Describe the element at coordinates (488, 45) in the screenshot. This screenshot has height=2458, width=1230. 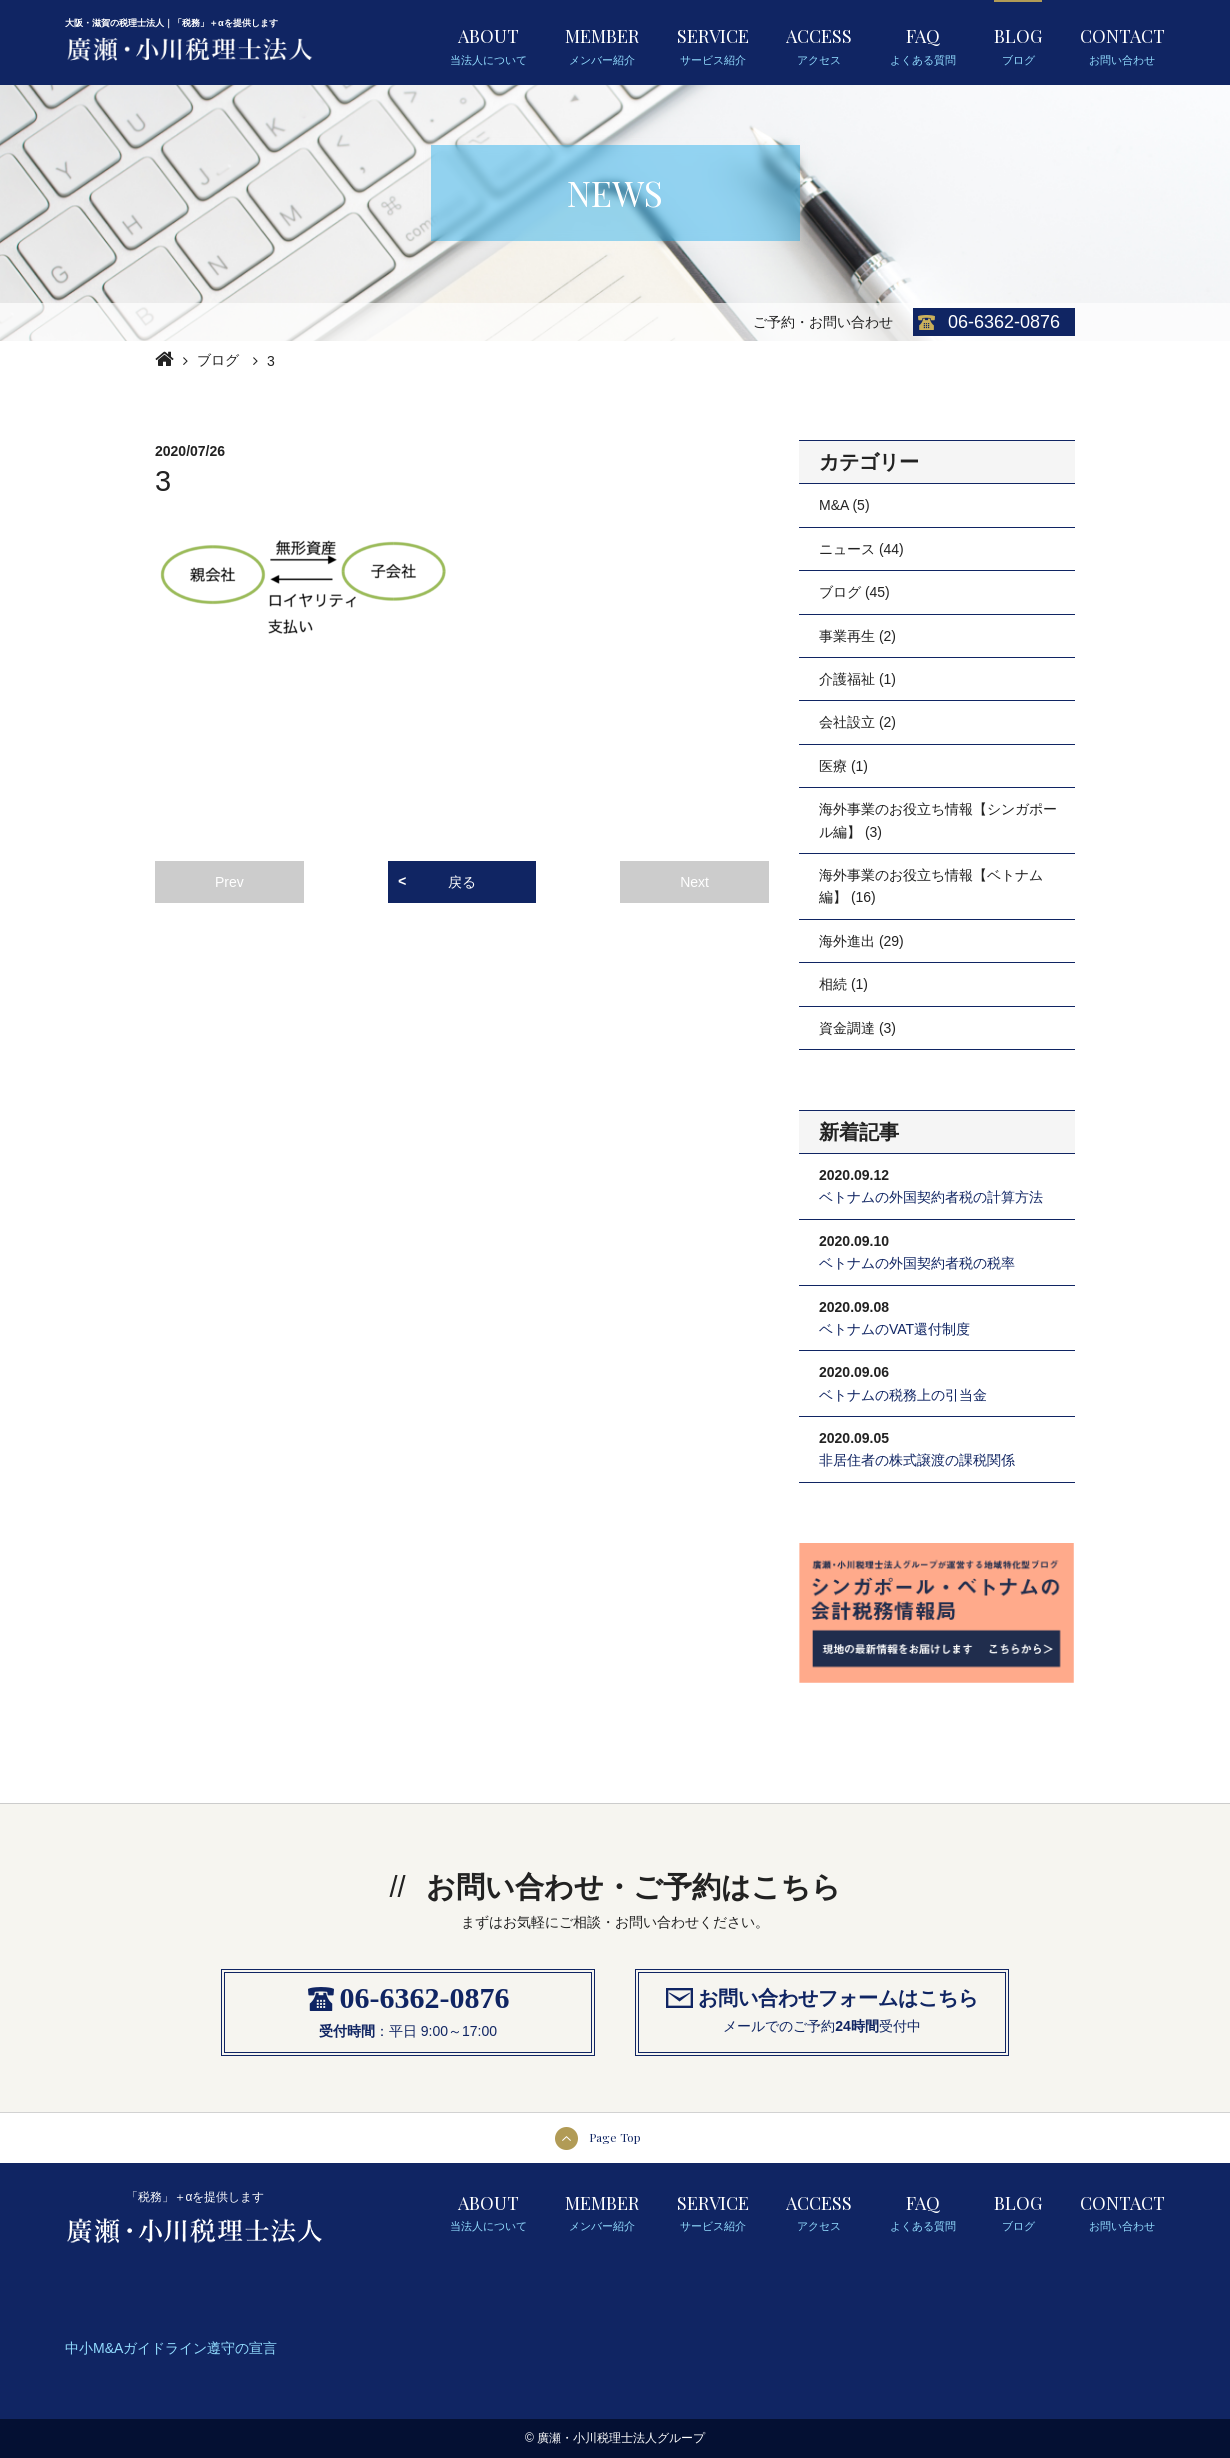
I see `ABOUT` at that location.